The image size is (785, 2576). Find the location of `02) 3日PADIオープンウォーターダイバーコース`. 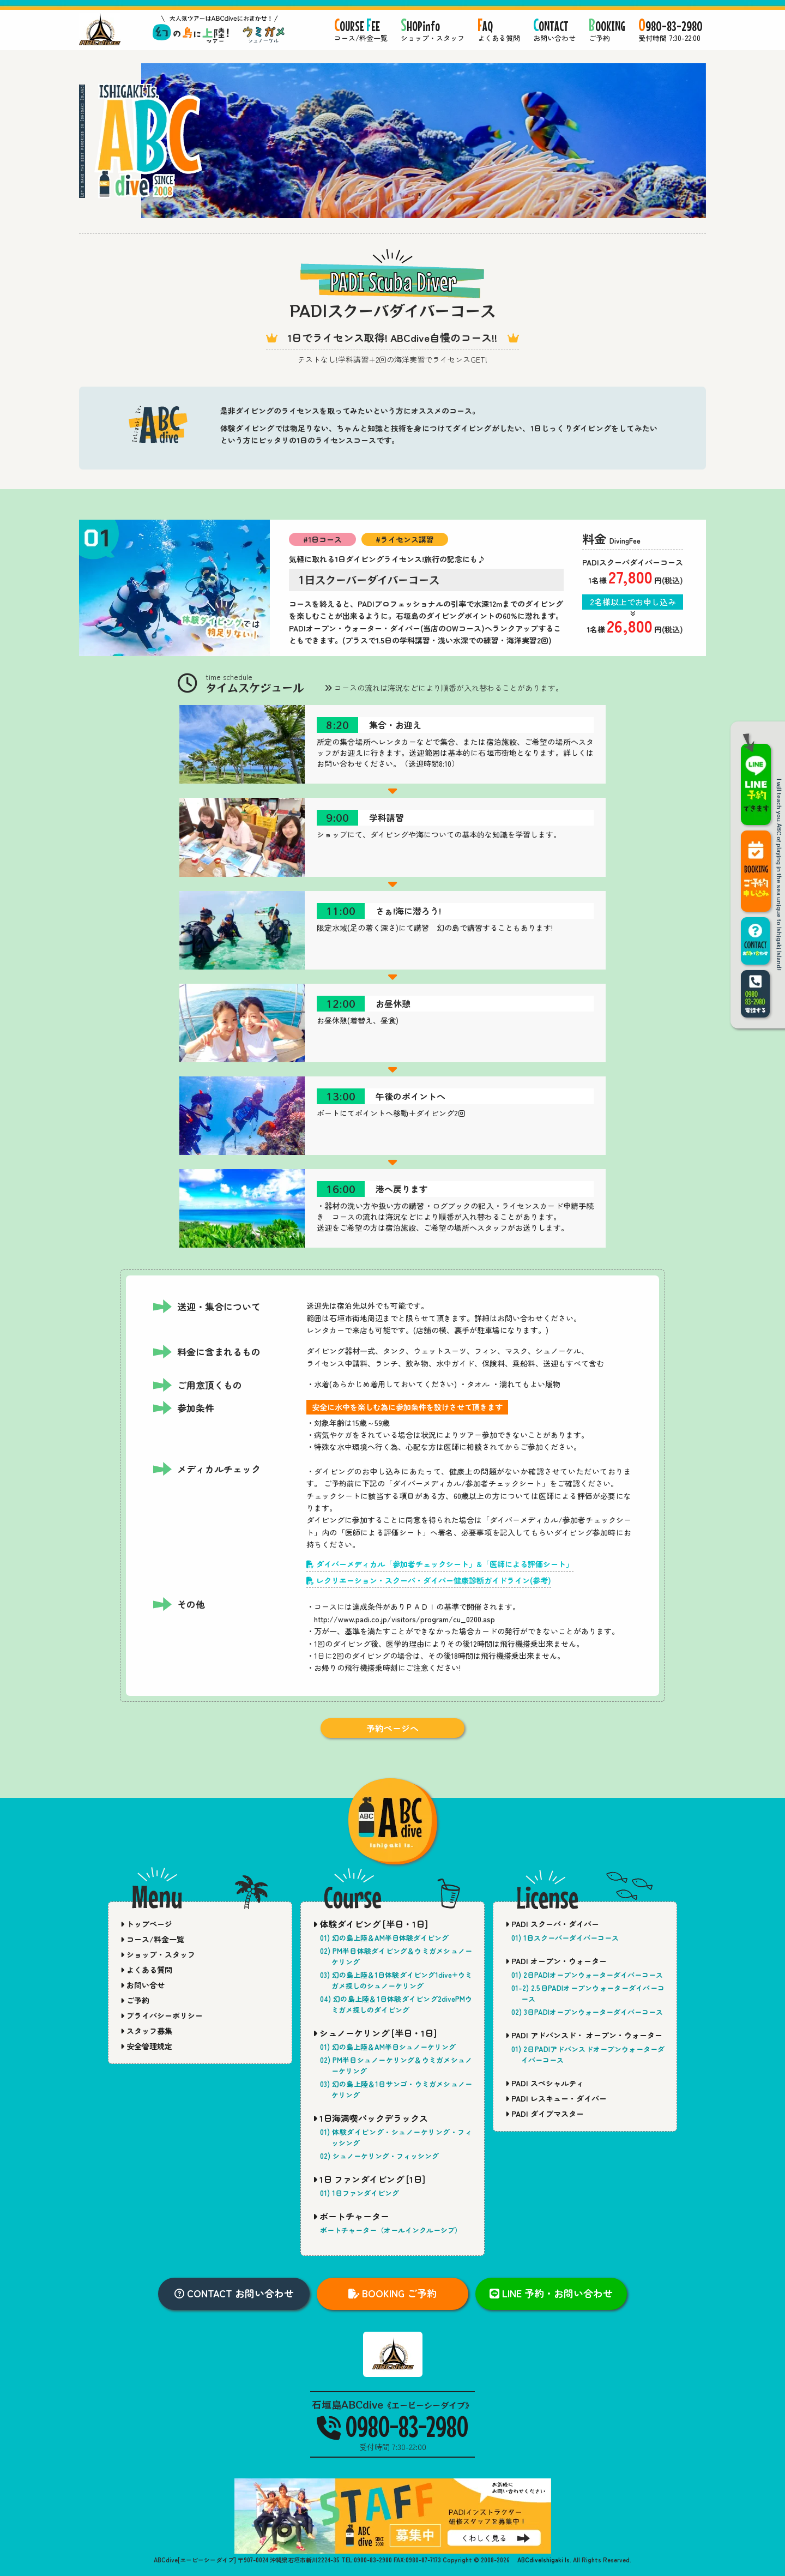

02) 3日PADIオープンウォーターダイバーコース is located at coordinates (587, 2012).